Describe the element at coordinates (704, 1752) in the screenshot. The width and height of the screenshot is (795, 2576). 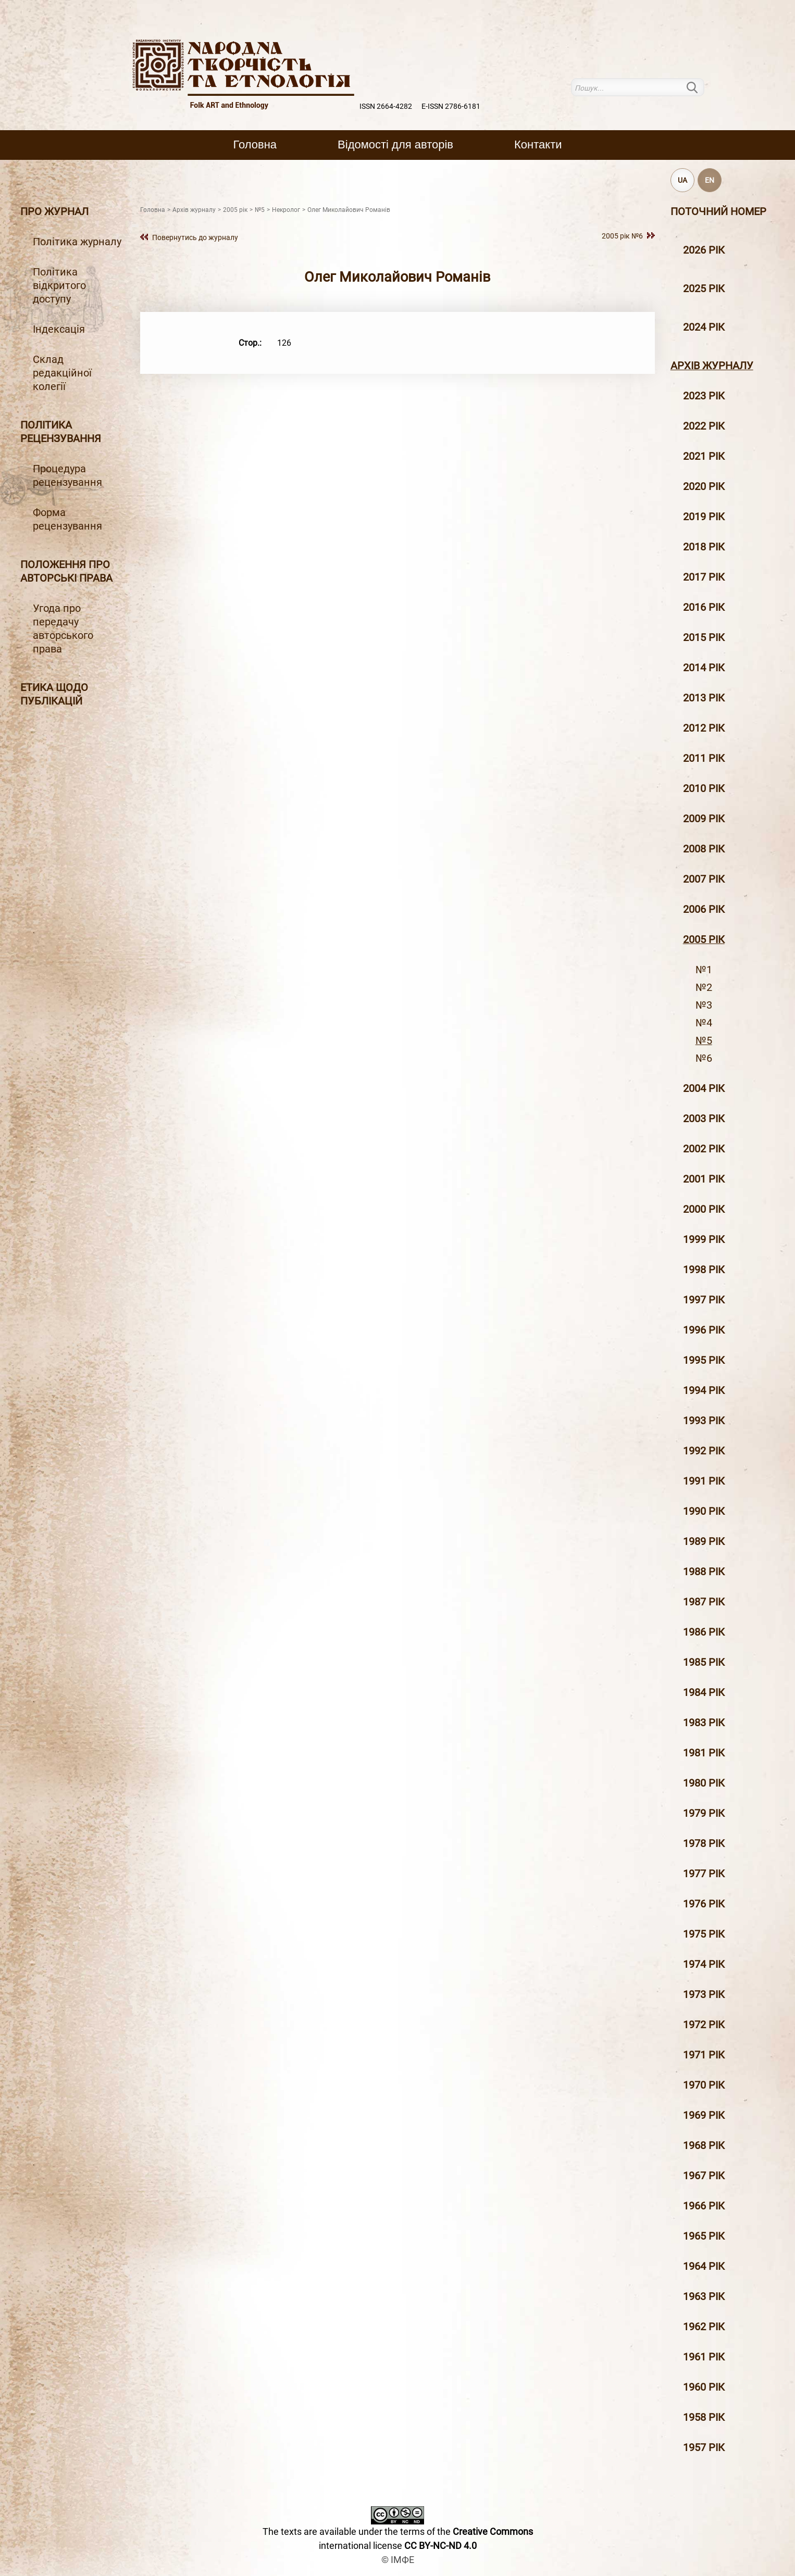
I see `1981 рік` at that location.